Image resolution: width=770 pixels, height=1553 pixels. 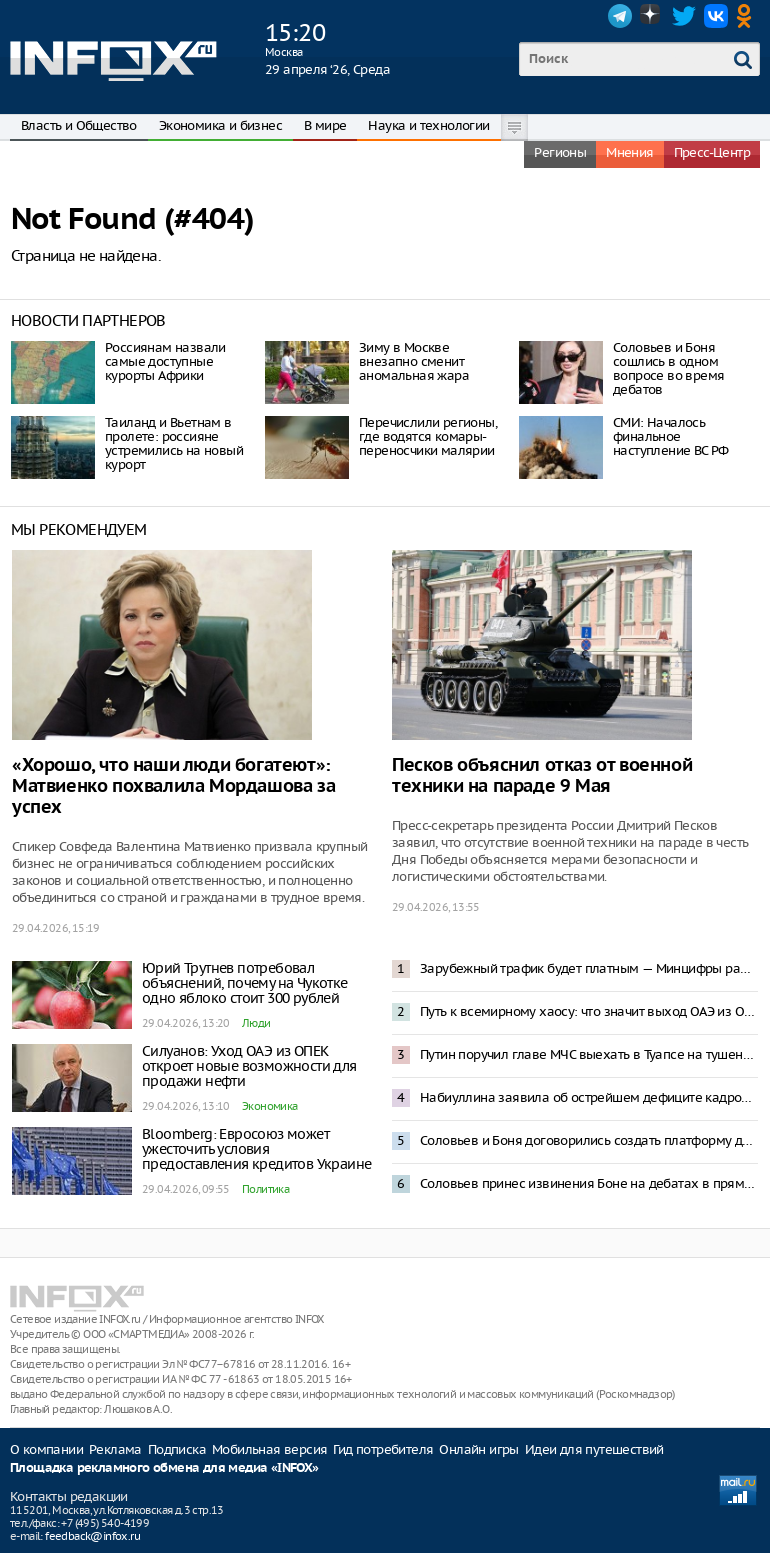 What do you see at coordinates (256, 1149) in the screenshot?
I see `Bloomberg: Евросоюз может ужесточить условия предоставления кредитов Украине` at bounding box center [256, 1149].